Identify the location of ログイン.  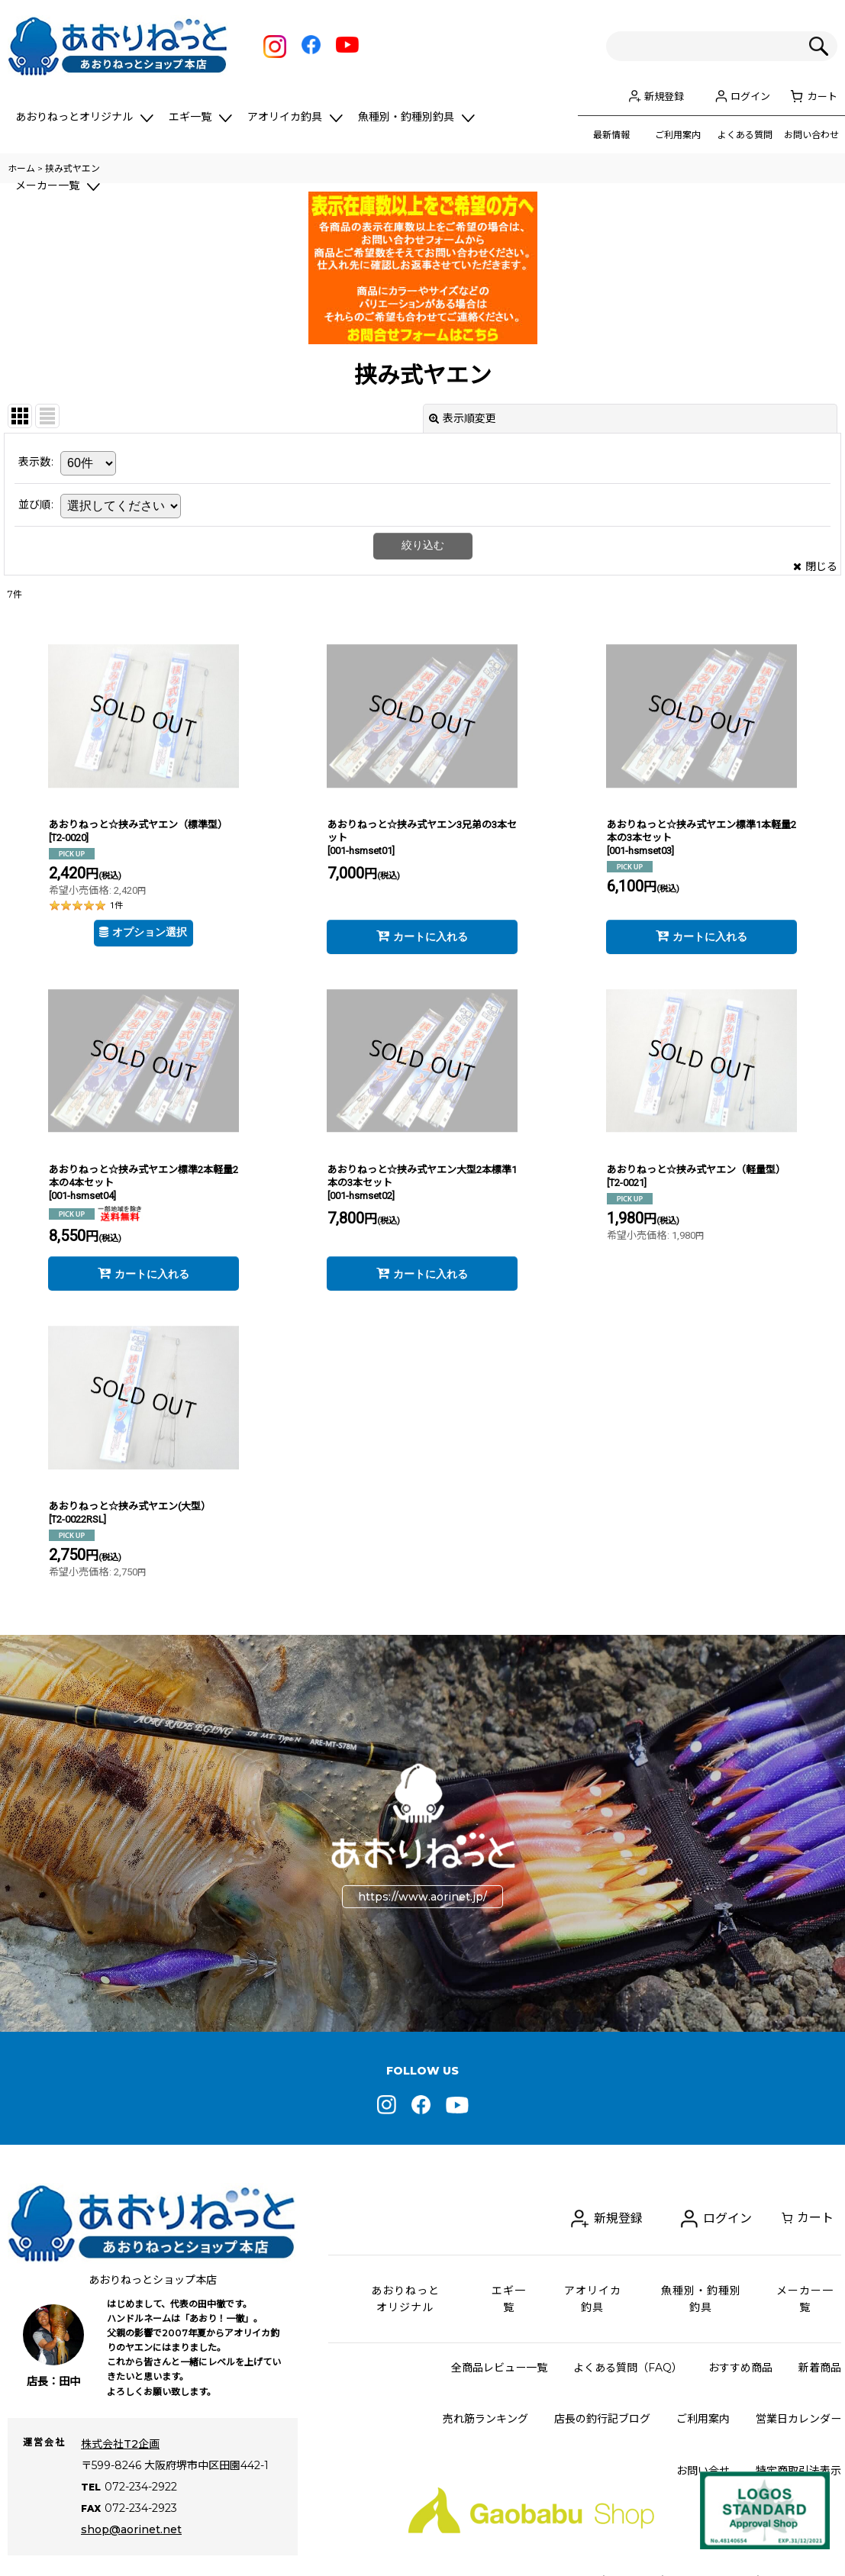
(750, 96).